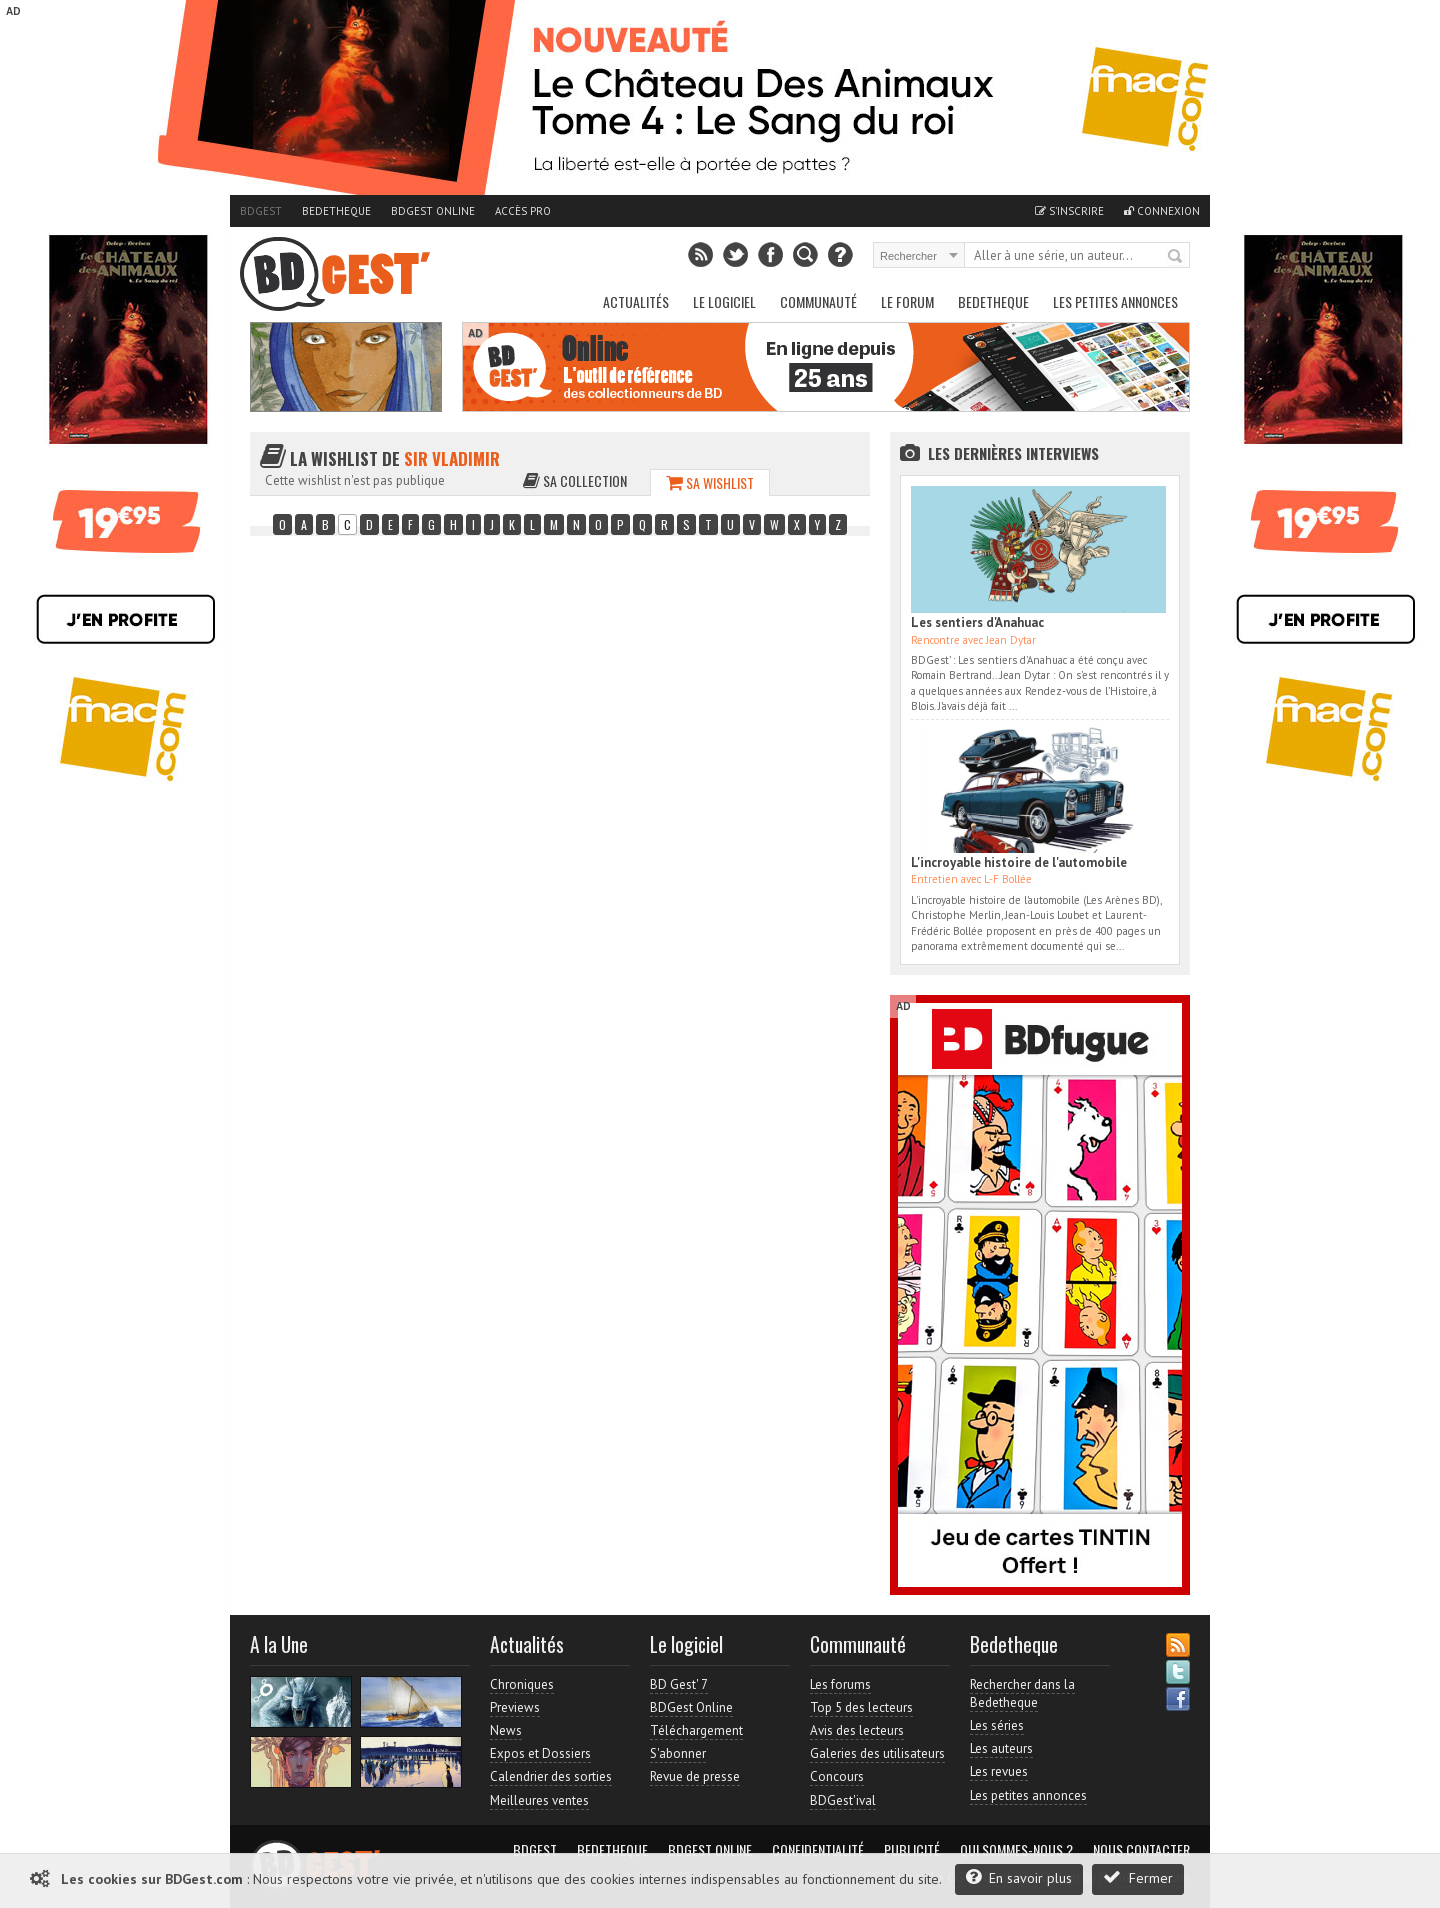 This screenshot has width=1440, height=1908. Describe the element at coordinates (1016, 1850) in the screenshot. I see `Qui sommes-nous ?` at that location.